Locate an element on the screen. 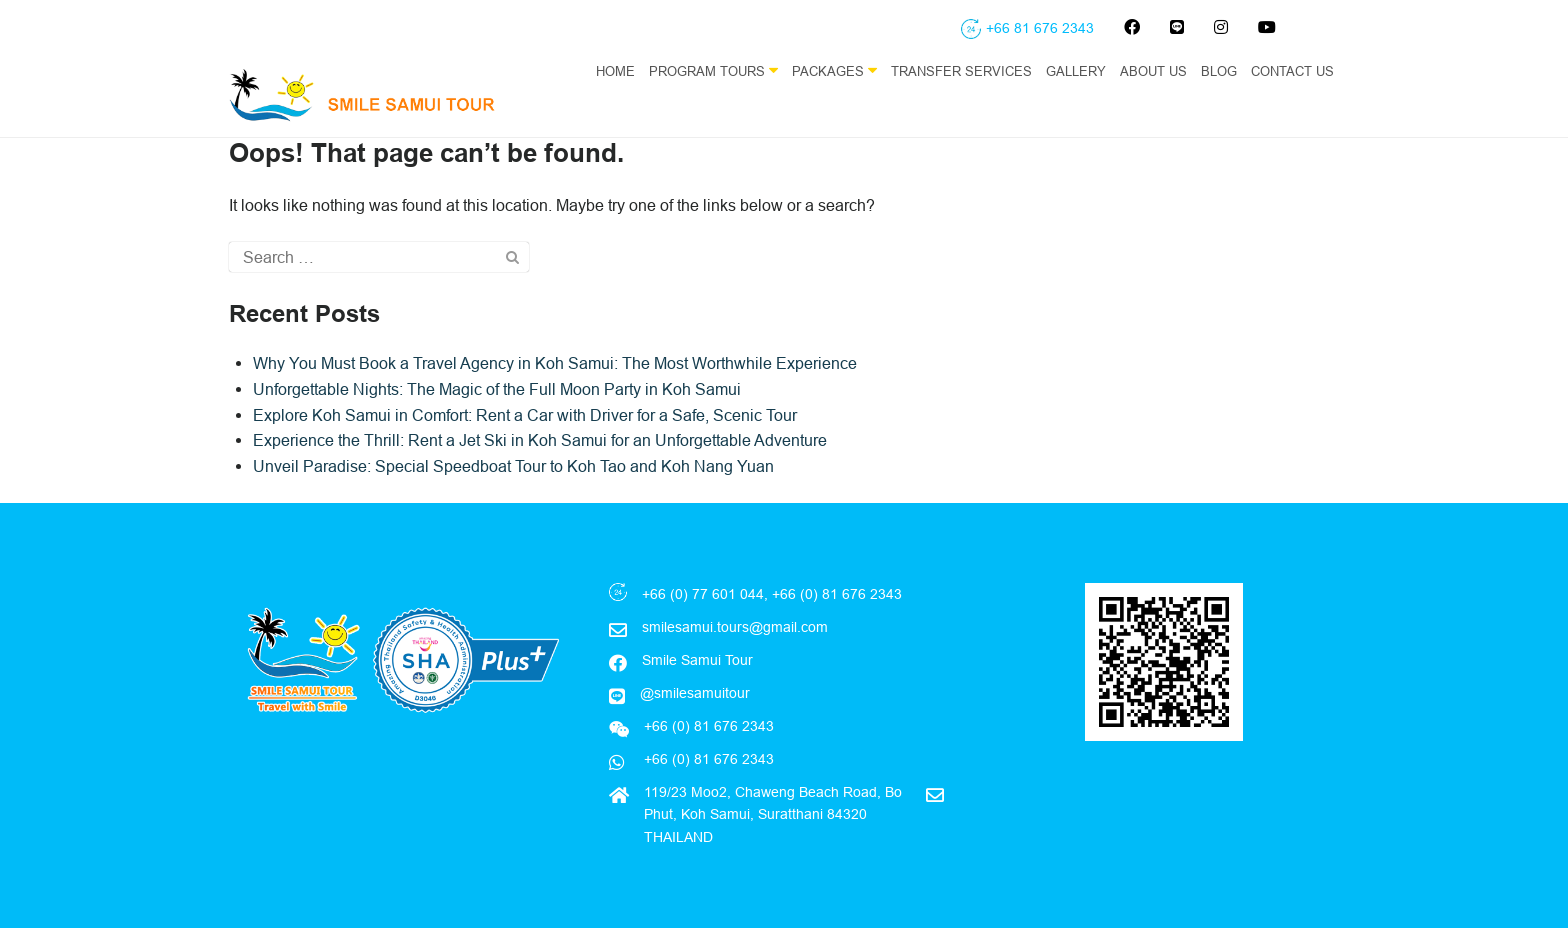 The height and width of the screenshot is (928, 1568). Packages is located at coordinates (834, 70).